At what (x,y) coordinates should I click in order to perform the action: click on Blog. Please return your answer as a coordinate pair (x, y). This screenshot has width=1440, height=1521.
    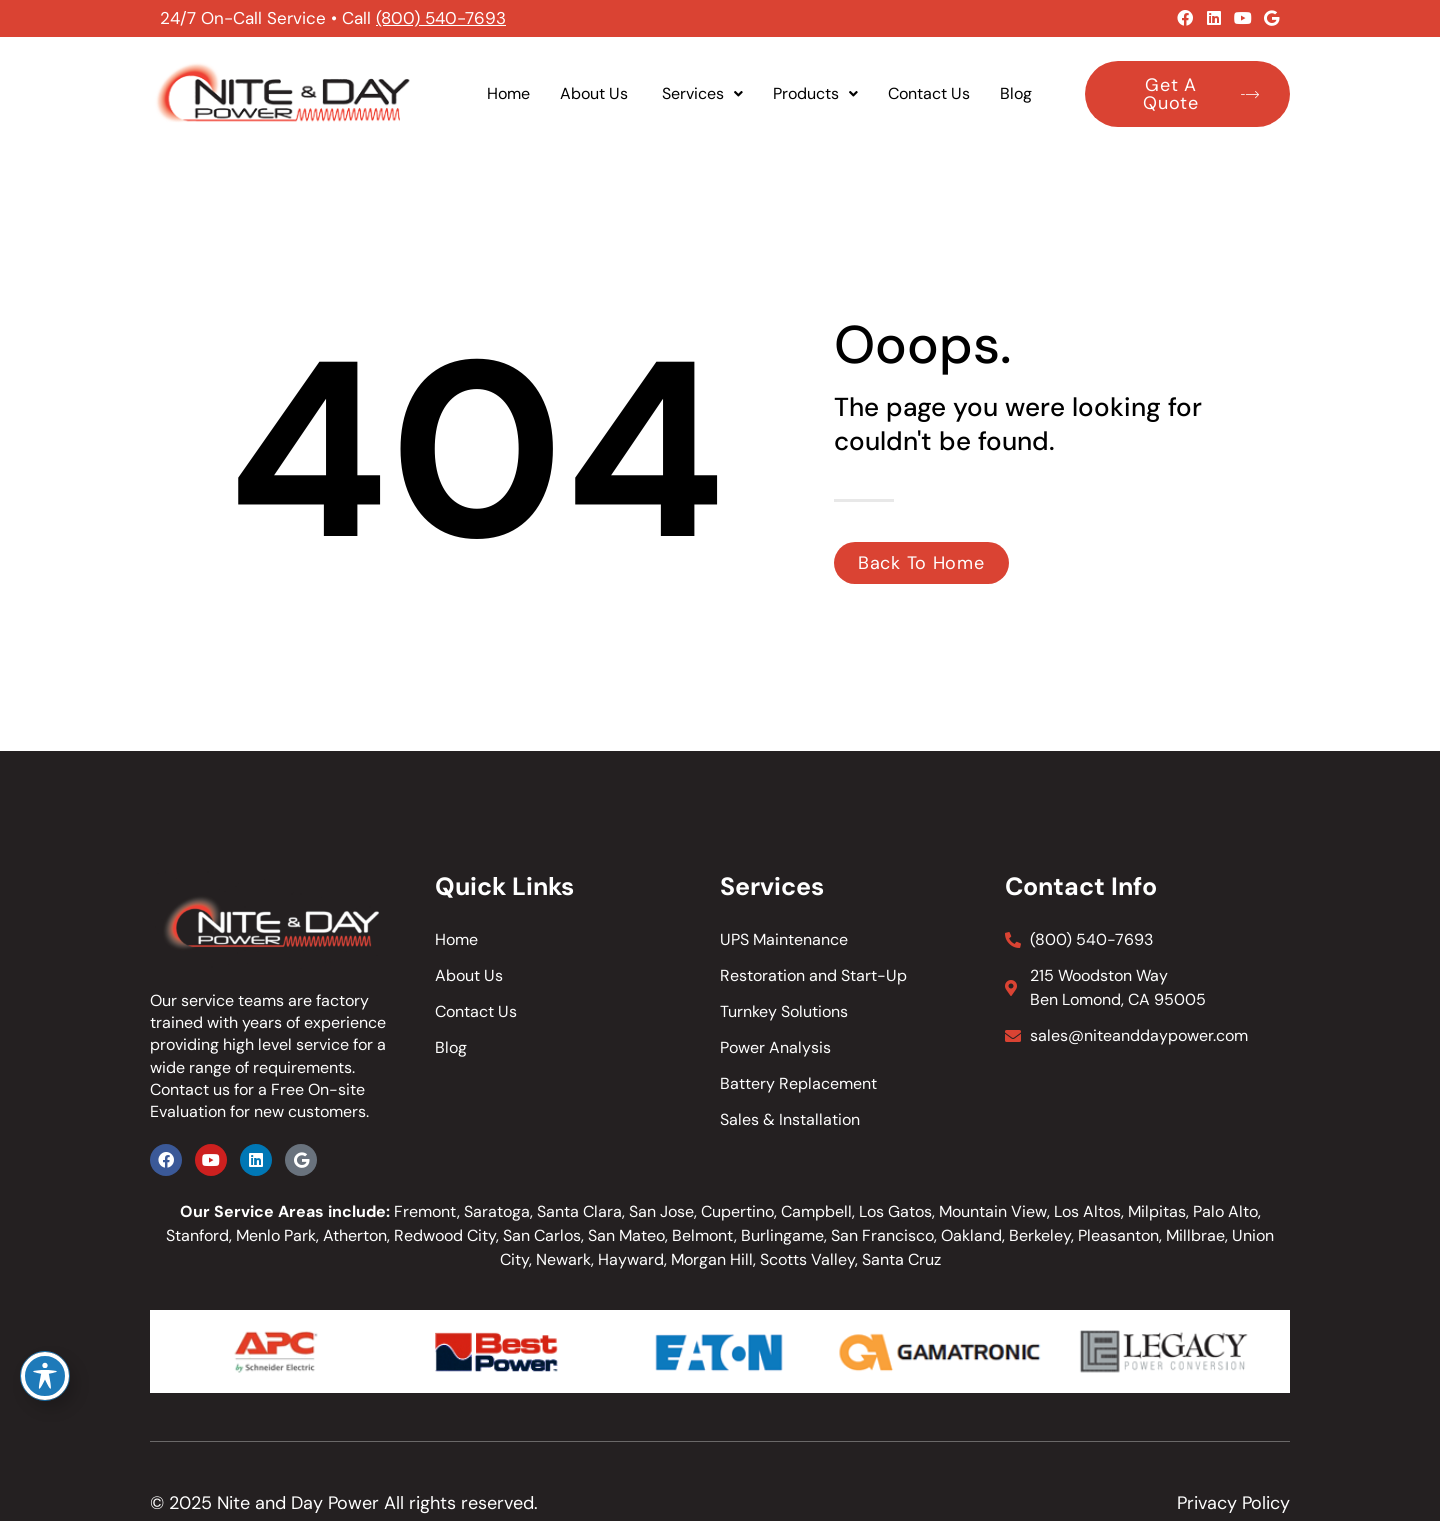
    Looking at the image, I should click on (1016, 93).